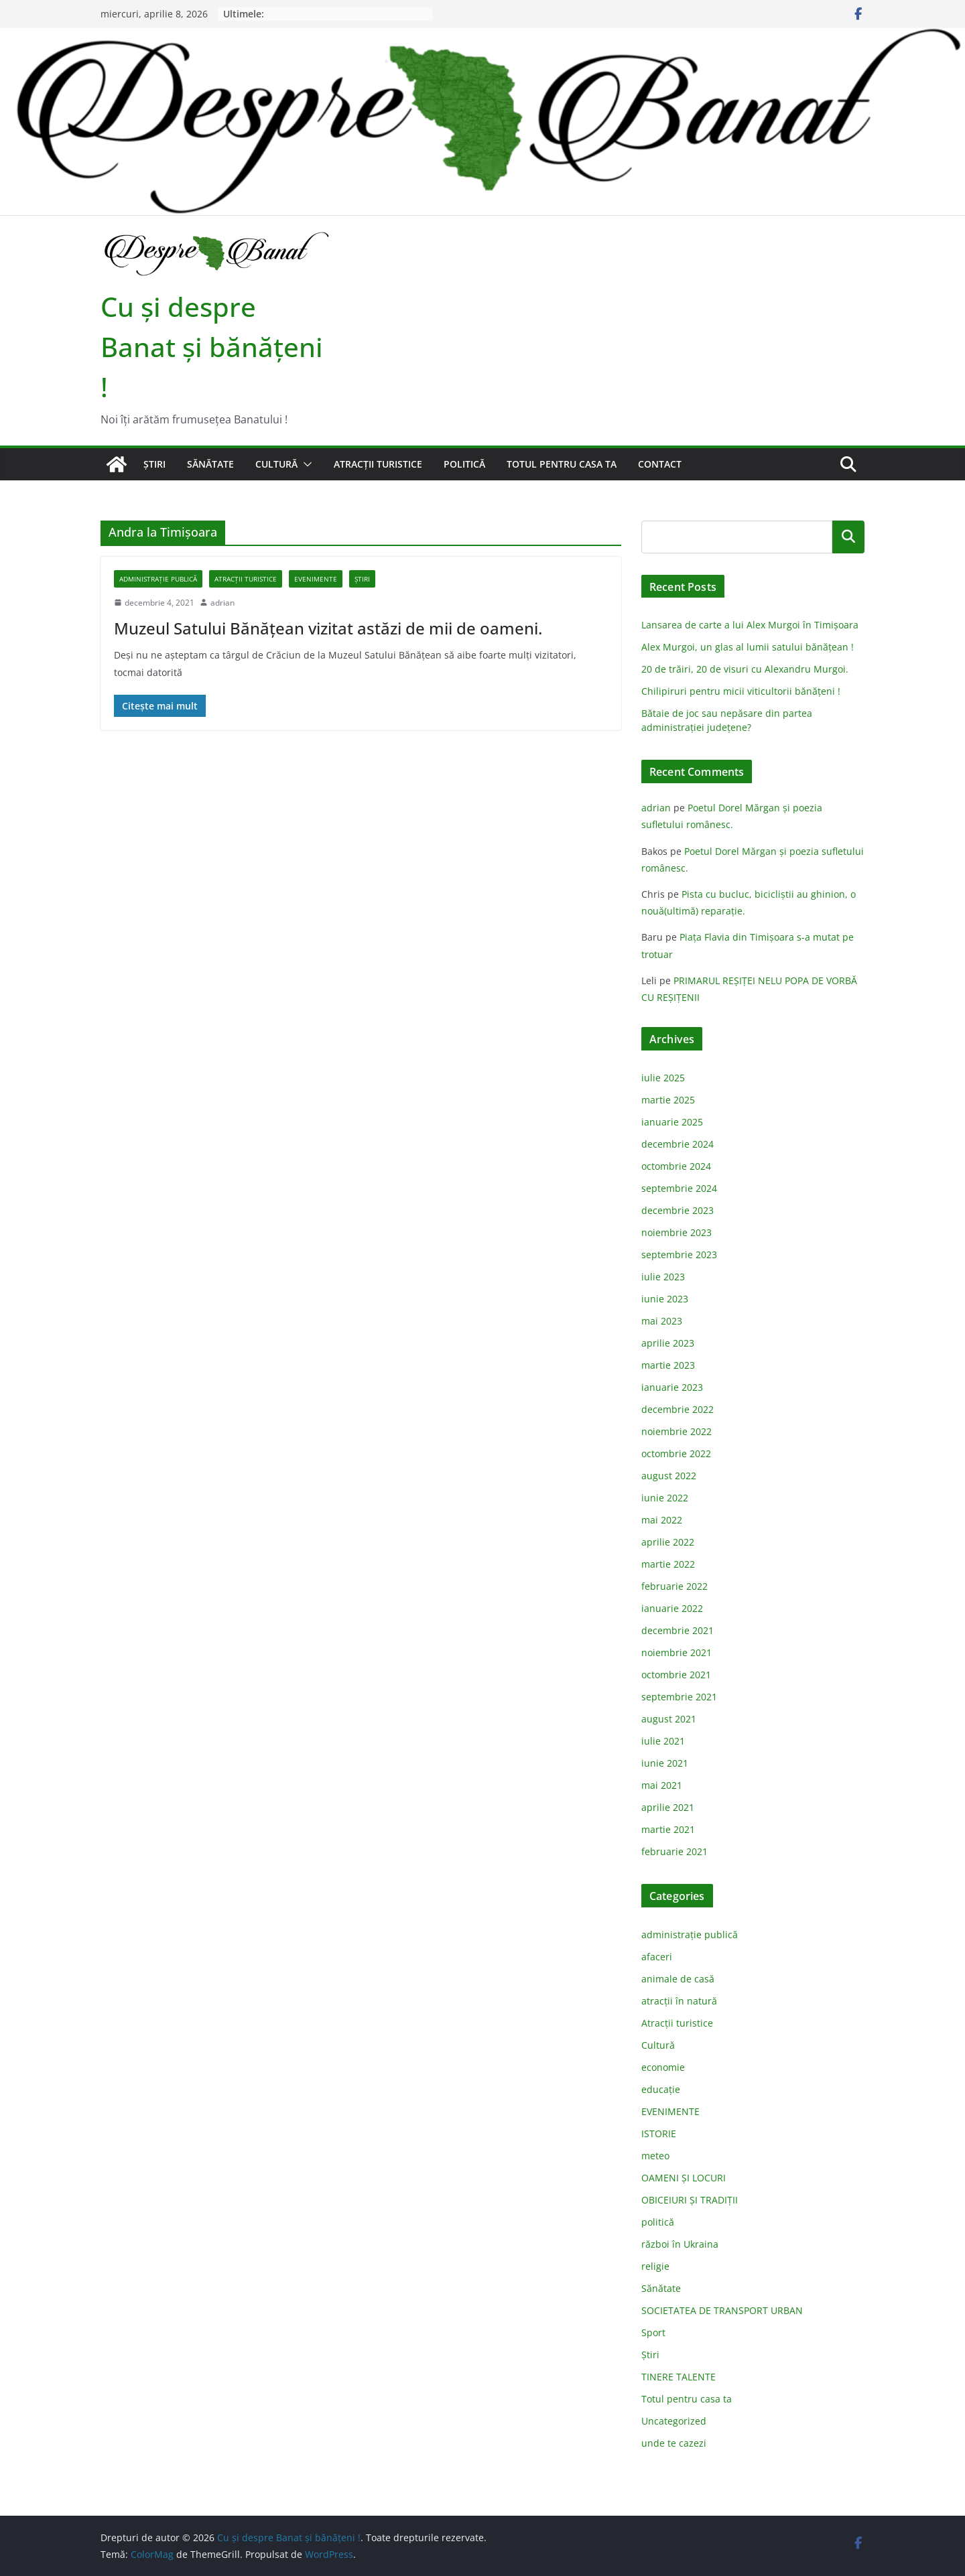 This screenshot has width=965, height=2576. Describe the element at coordinates (660, 464) in the screenshot. I see `Contact` at that location.